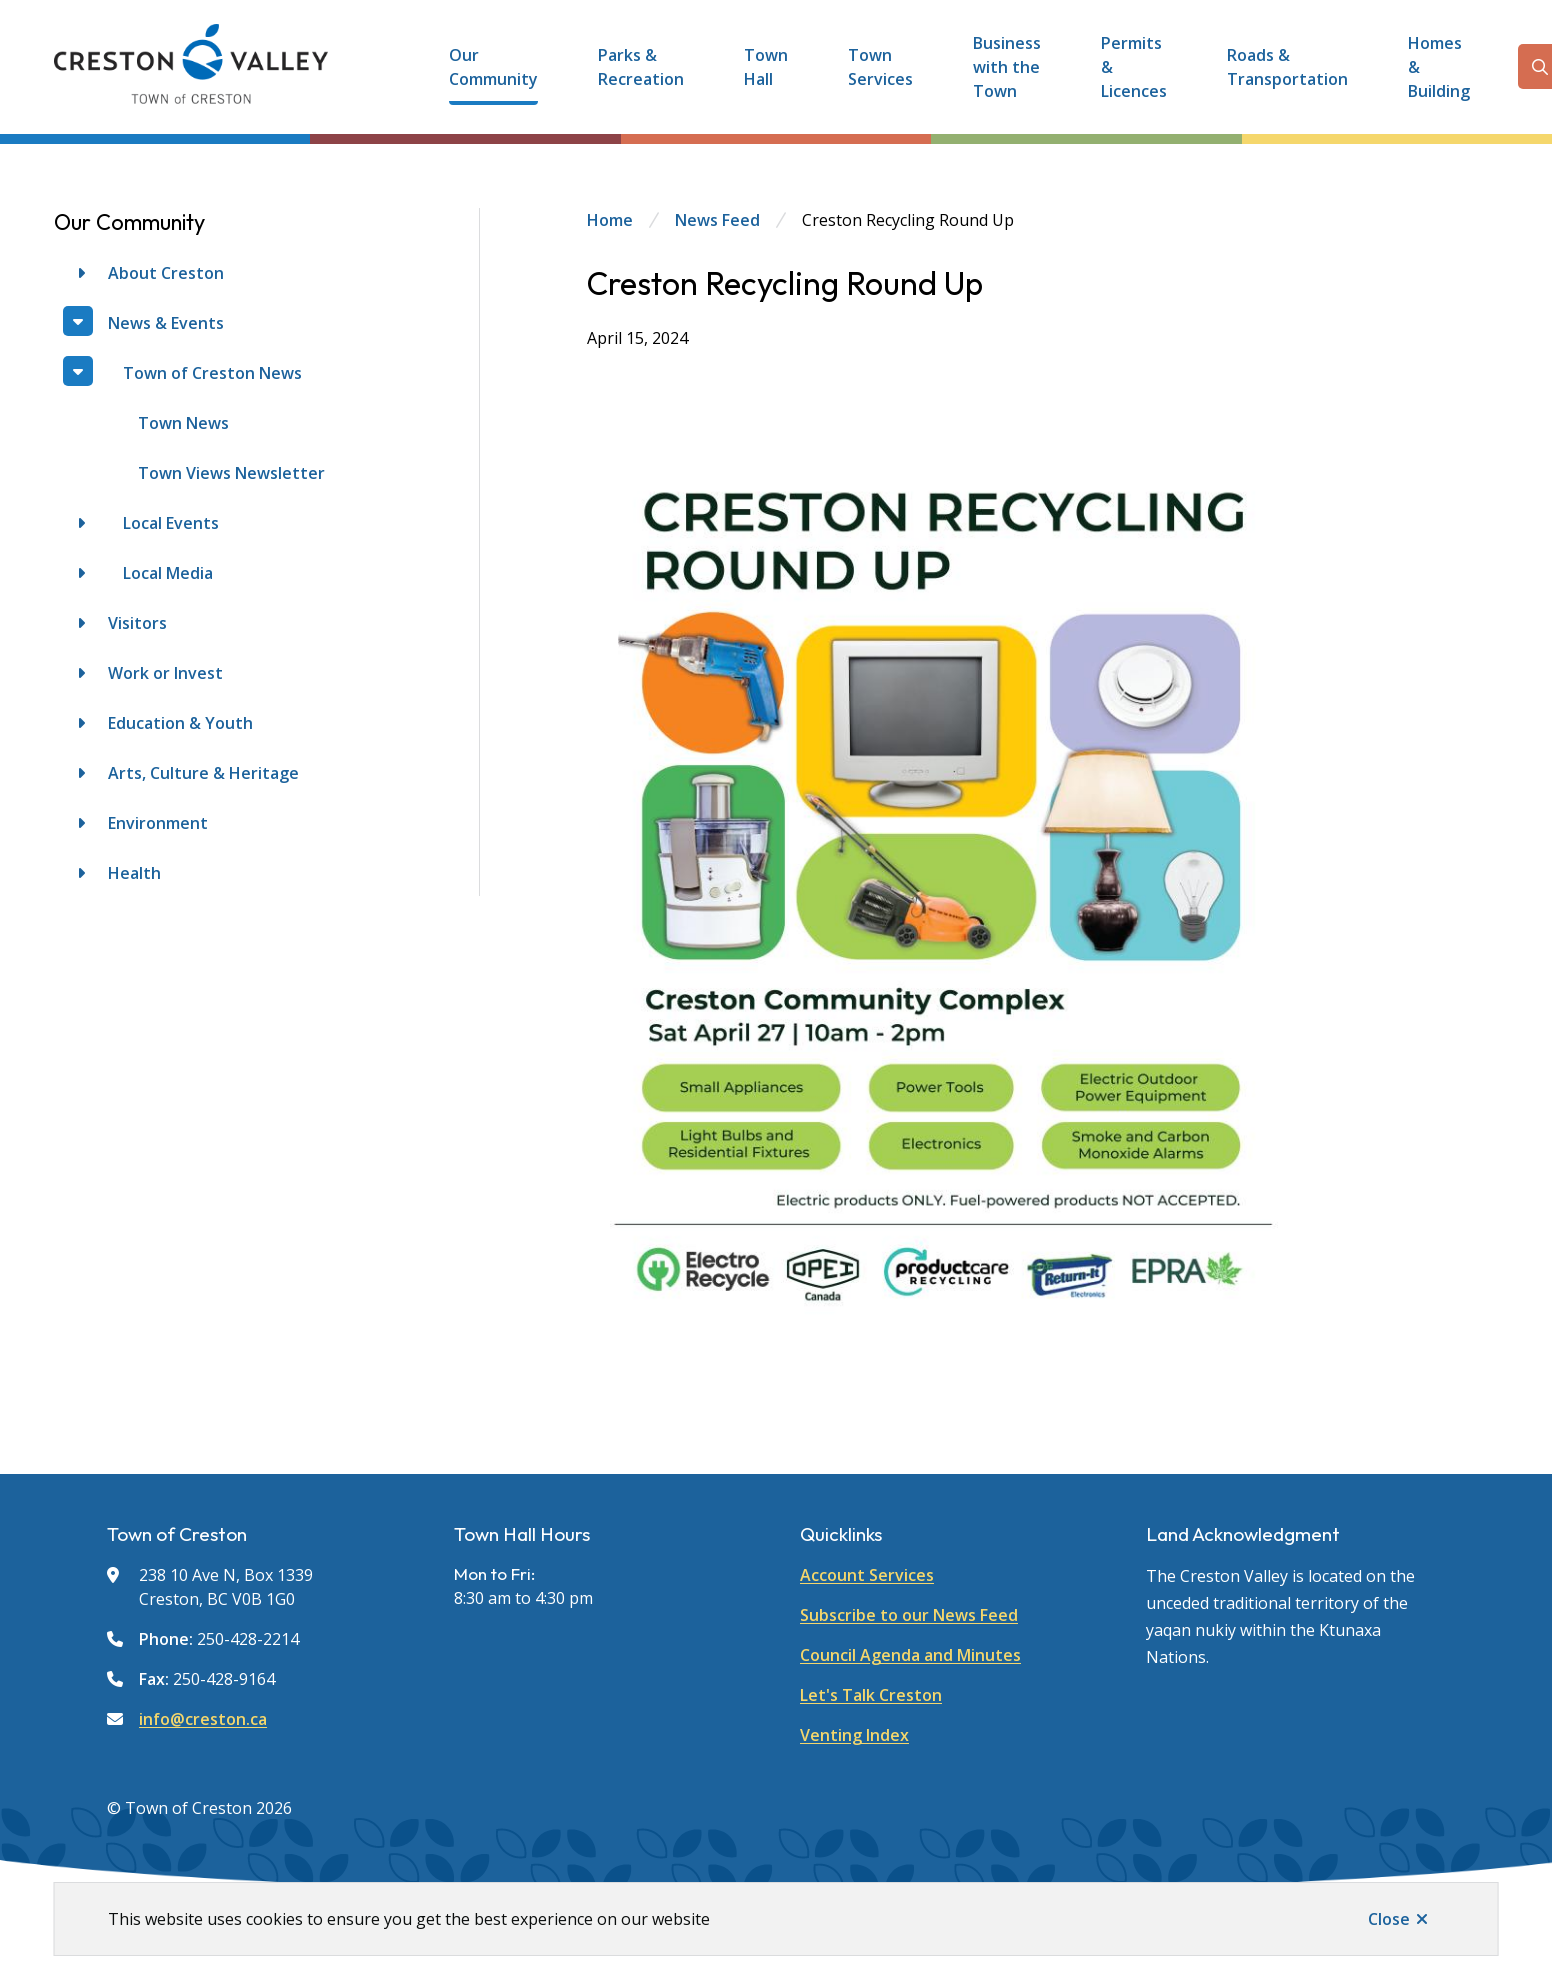 This screenshot has width=1552, height=1972. What do you see at coordinates (180, 723) in the screenshot?
I see `Education & Youth` at bounding box center [180, 723].